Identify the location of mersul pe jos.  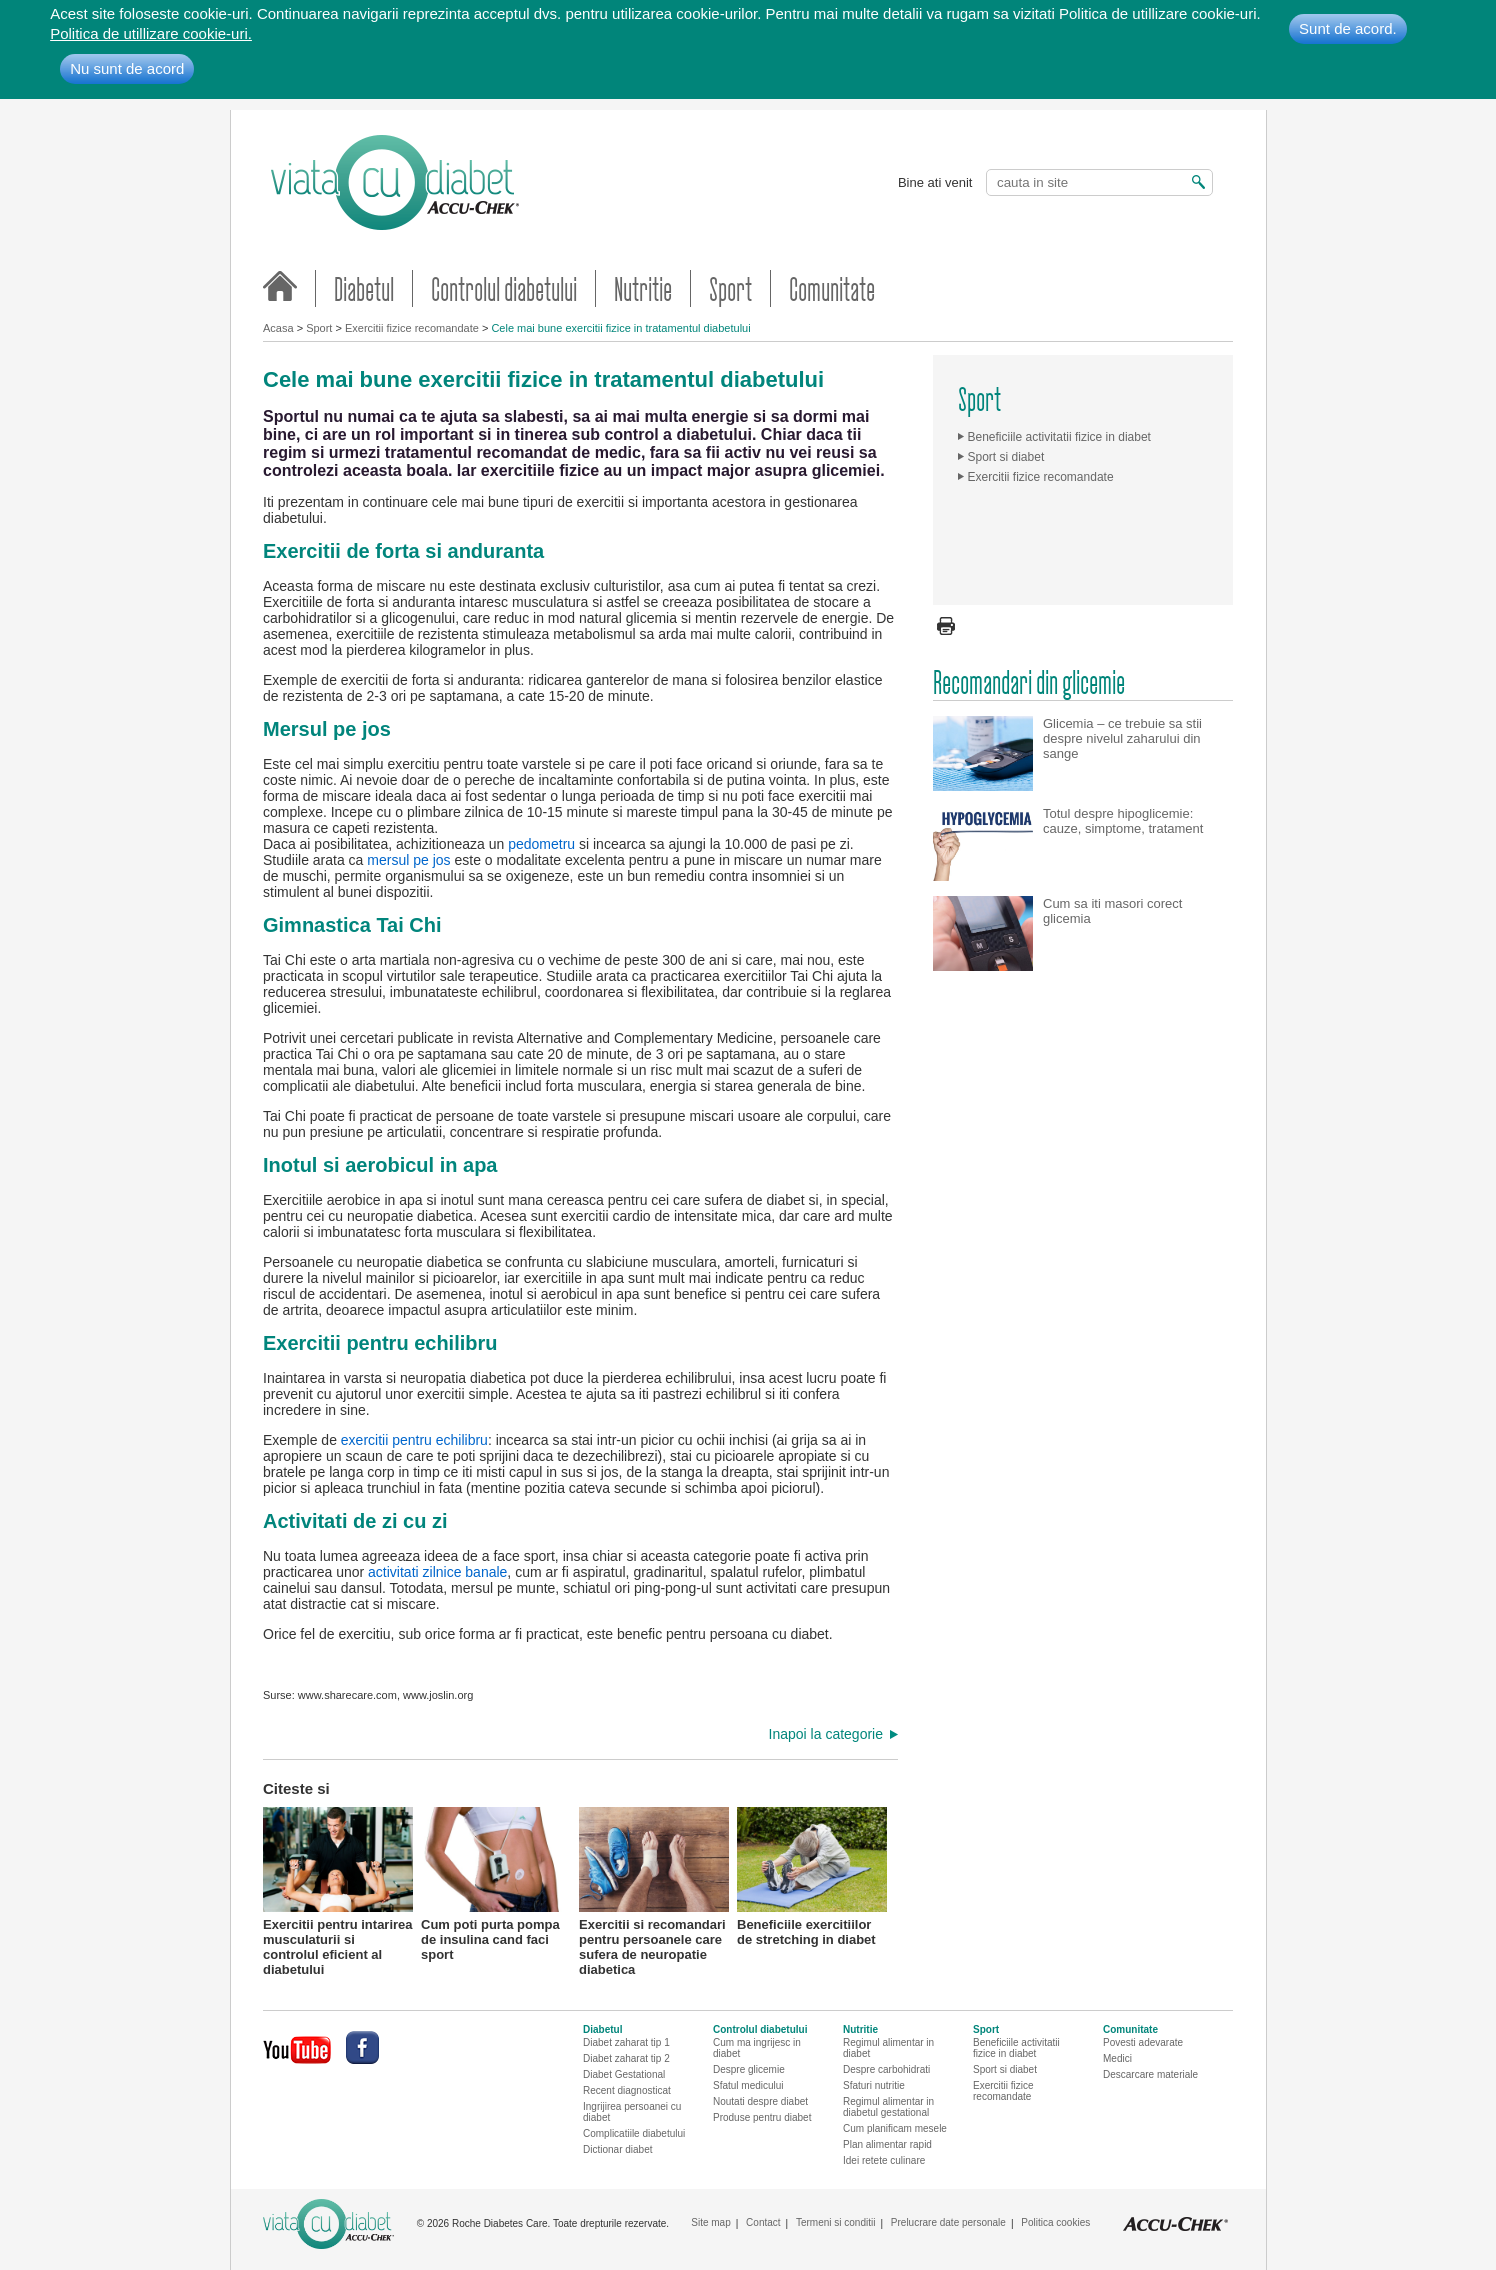
(410, 860).